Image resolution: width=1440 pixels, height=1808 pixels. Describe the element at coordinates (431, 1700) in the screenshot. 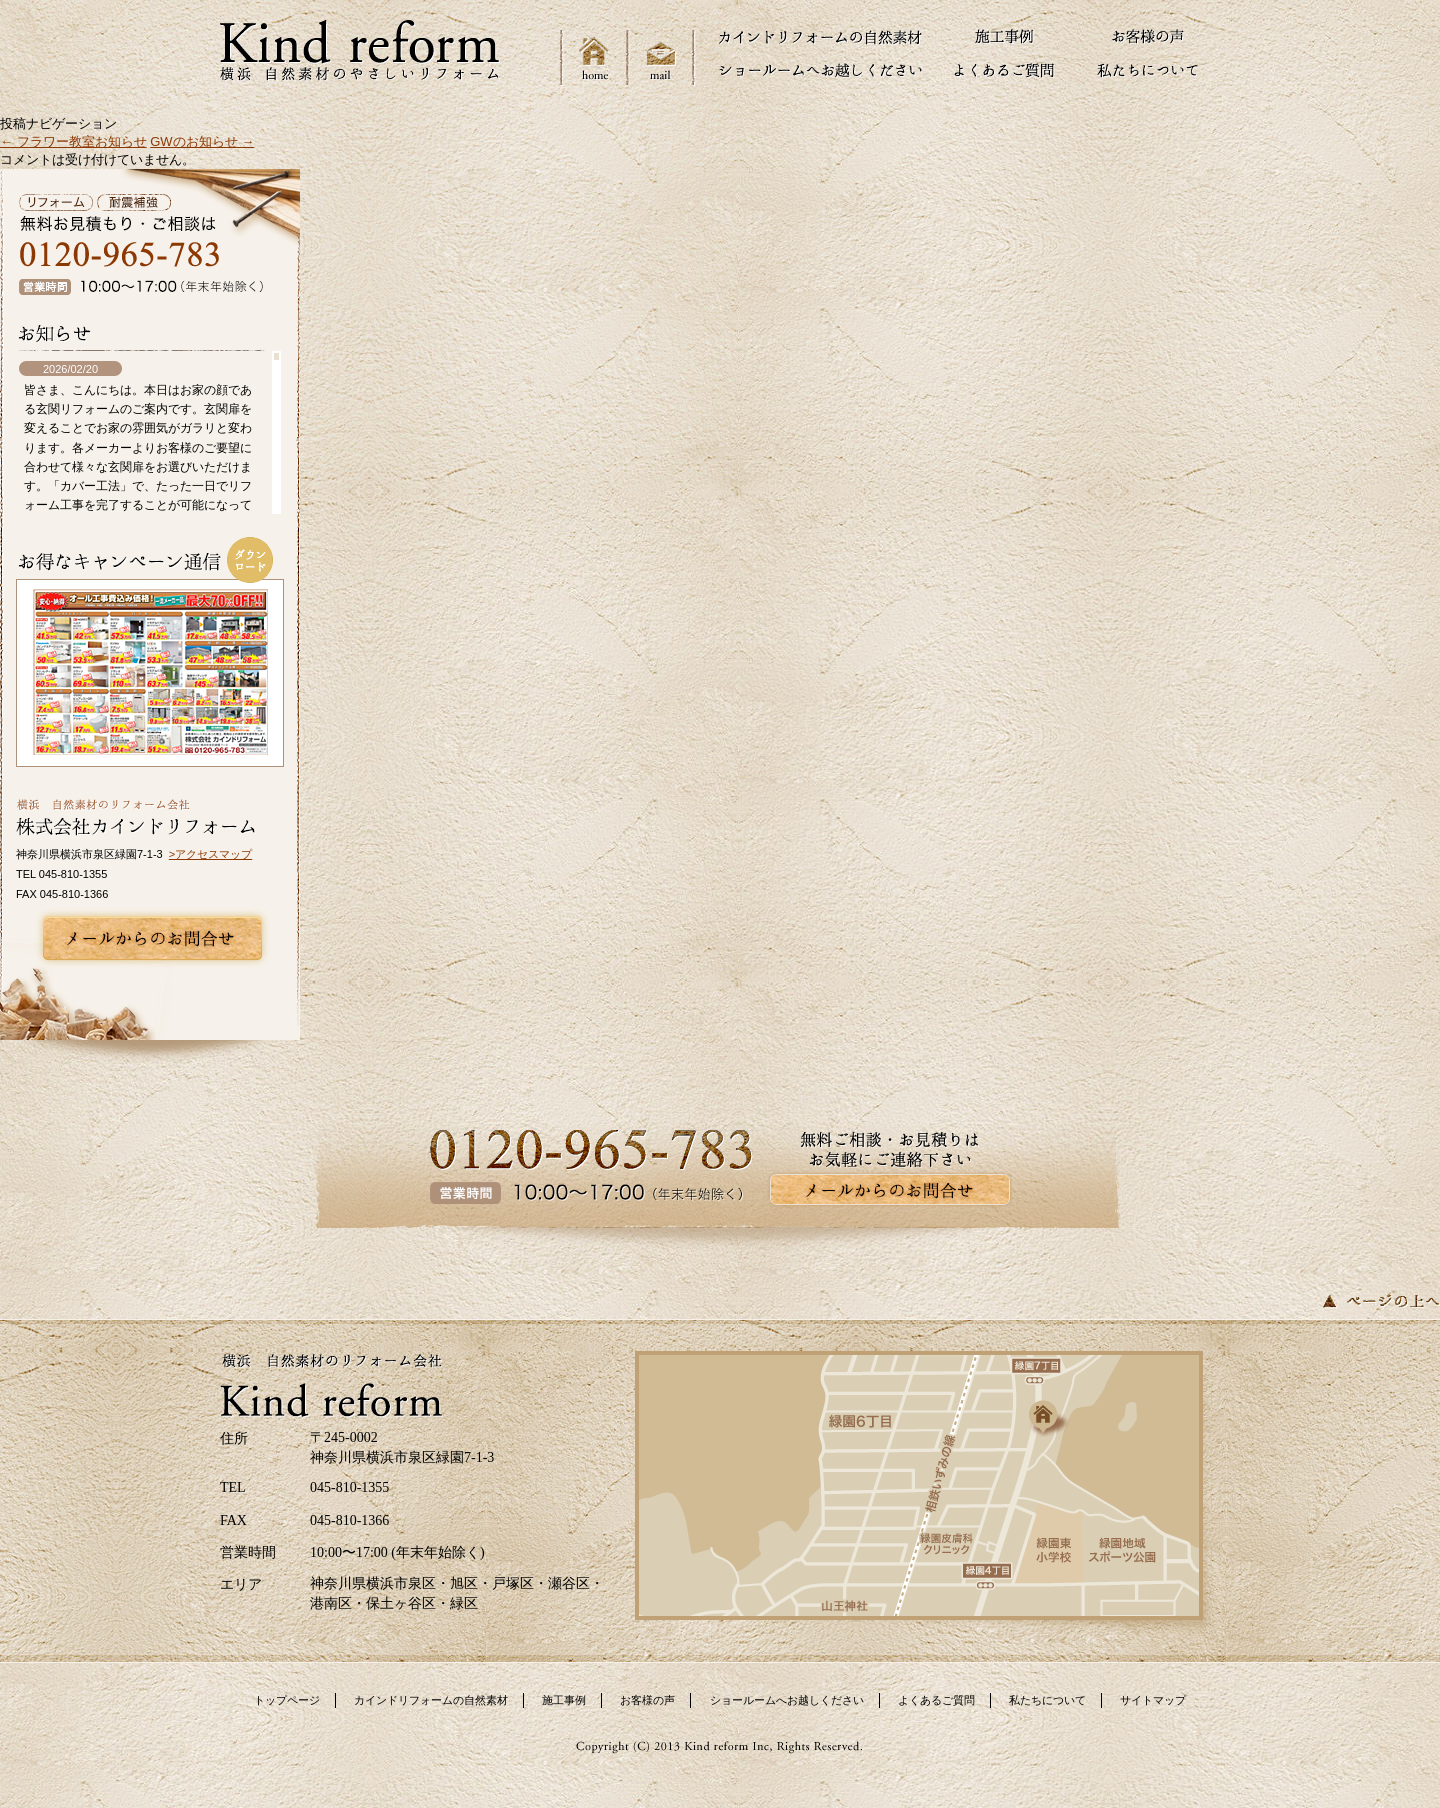

I see `カインドリフォームの自然素材` at that location.